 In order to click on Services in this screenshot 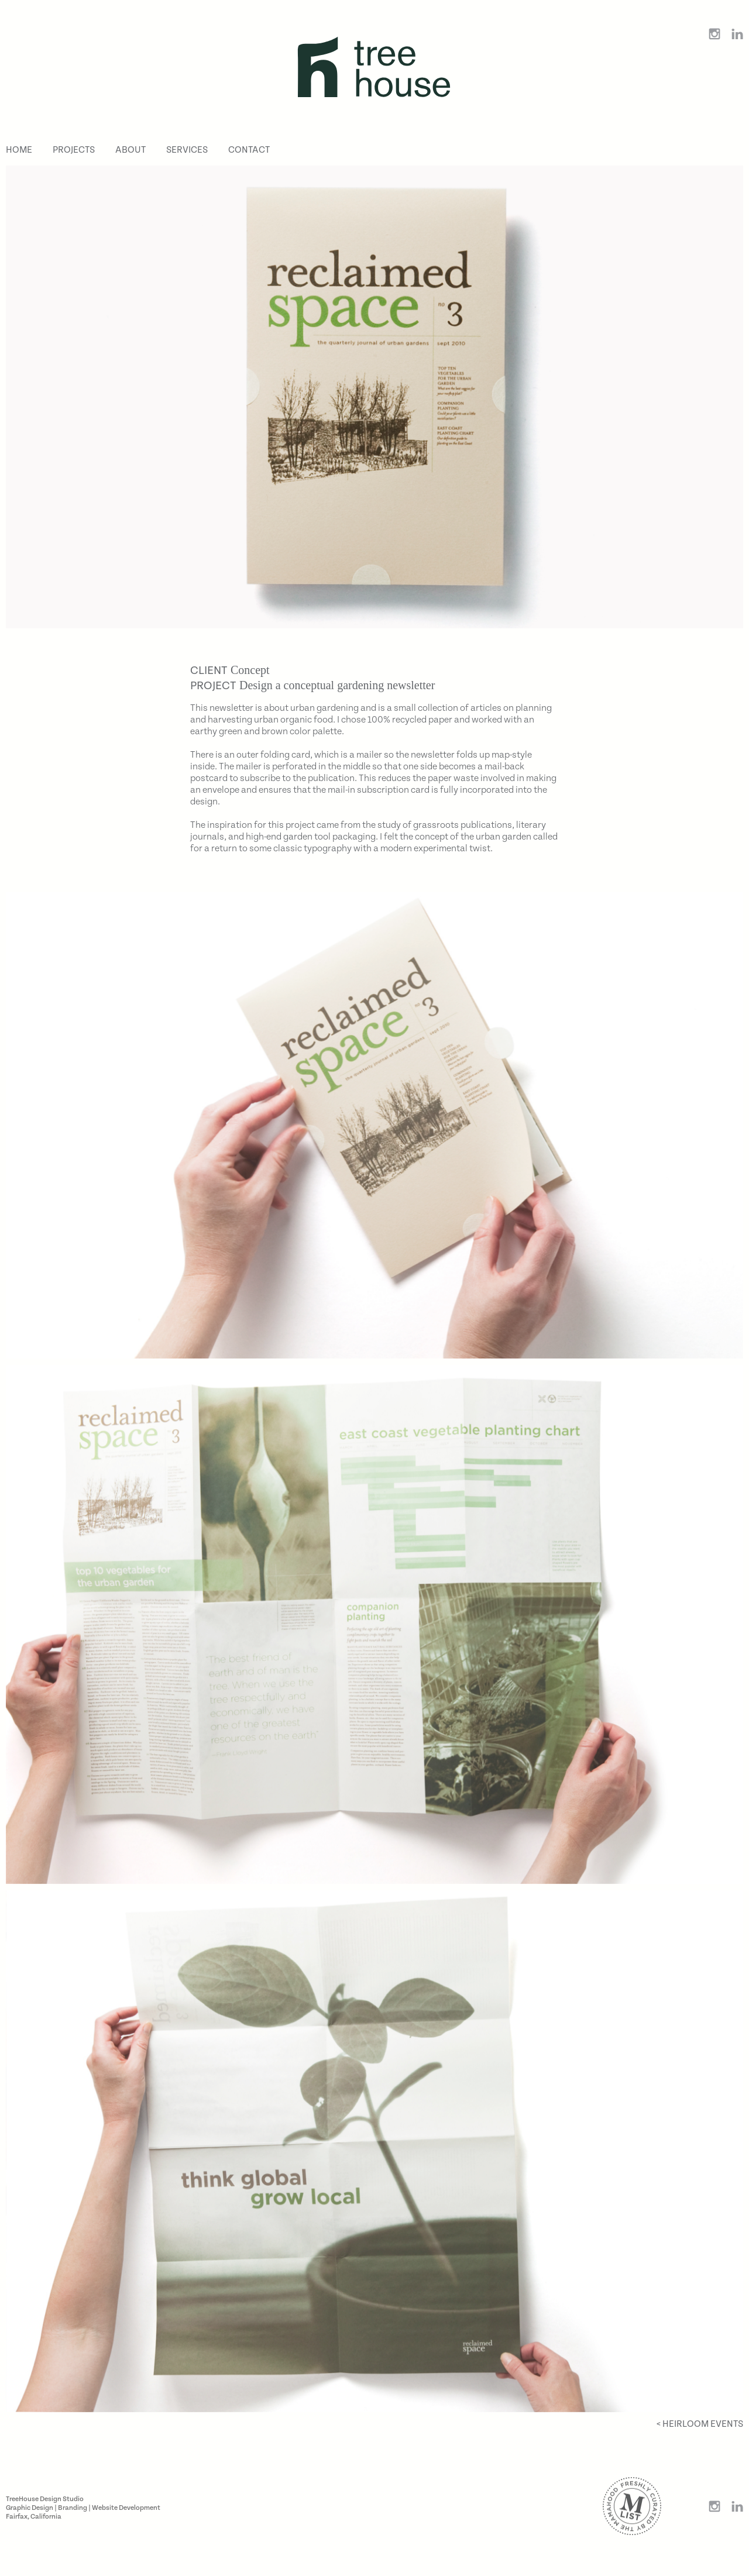, I will do `click(187, 150)`.